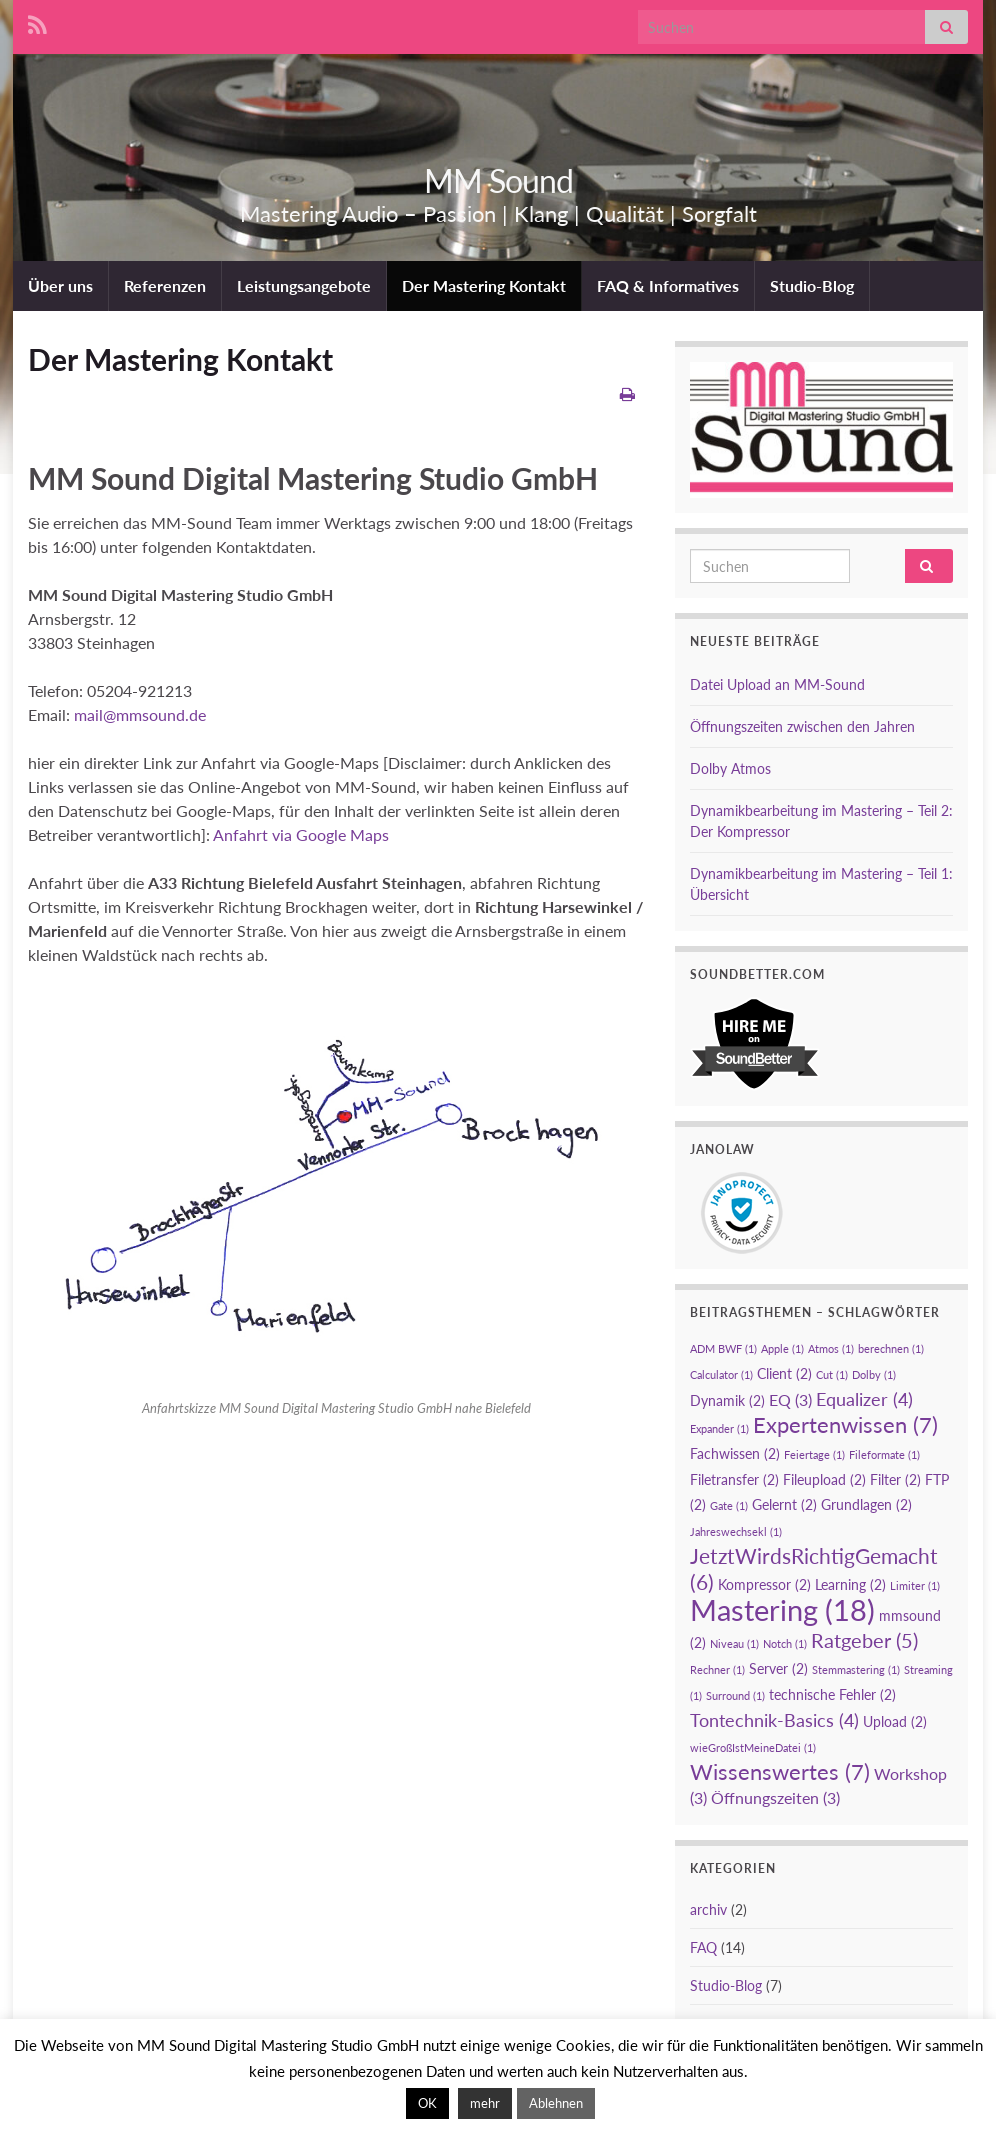 This screenshot has height=2131, width=996. Describe the element at coordinates (866, 1504) in the screenshot. I see `Grundlagen [Grundlagen (2 Einträge)]` at that location.